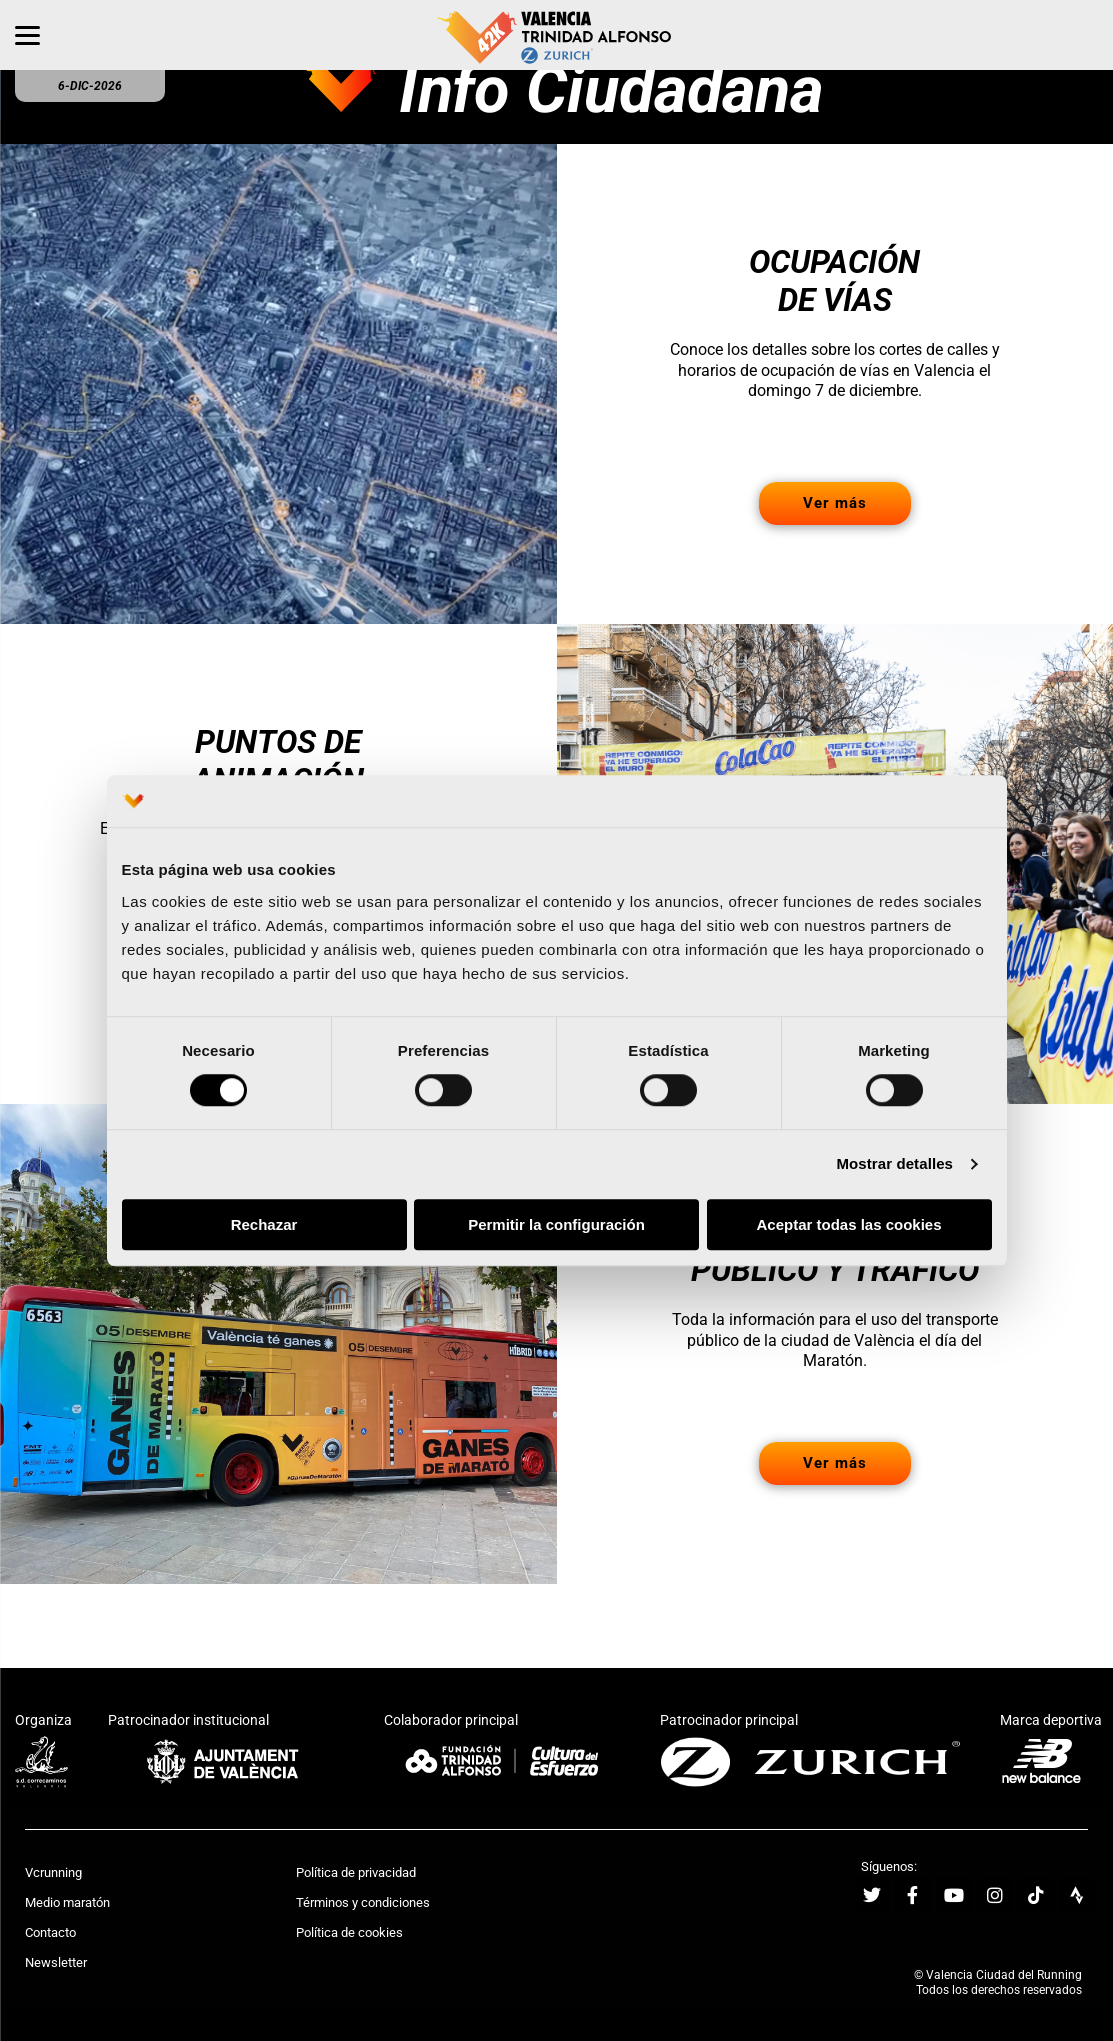 The height and width of the screenshot is (2041, 1113). Describe the element at coordinates (56, 1962) in the screenshot. I see `Newsletter` at that location.